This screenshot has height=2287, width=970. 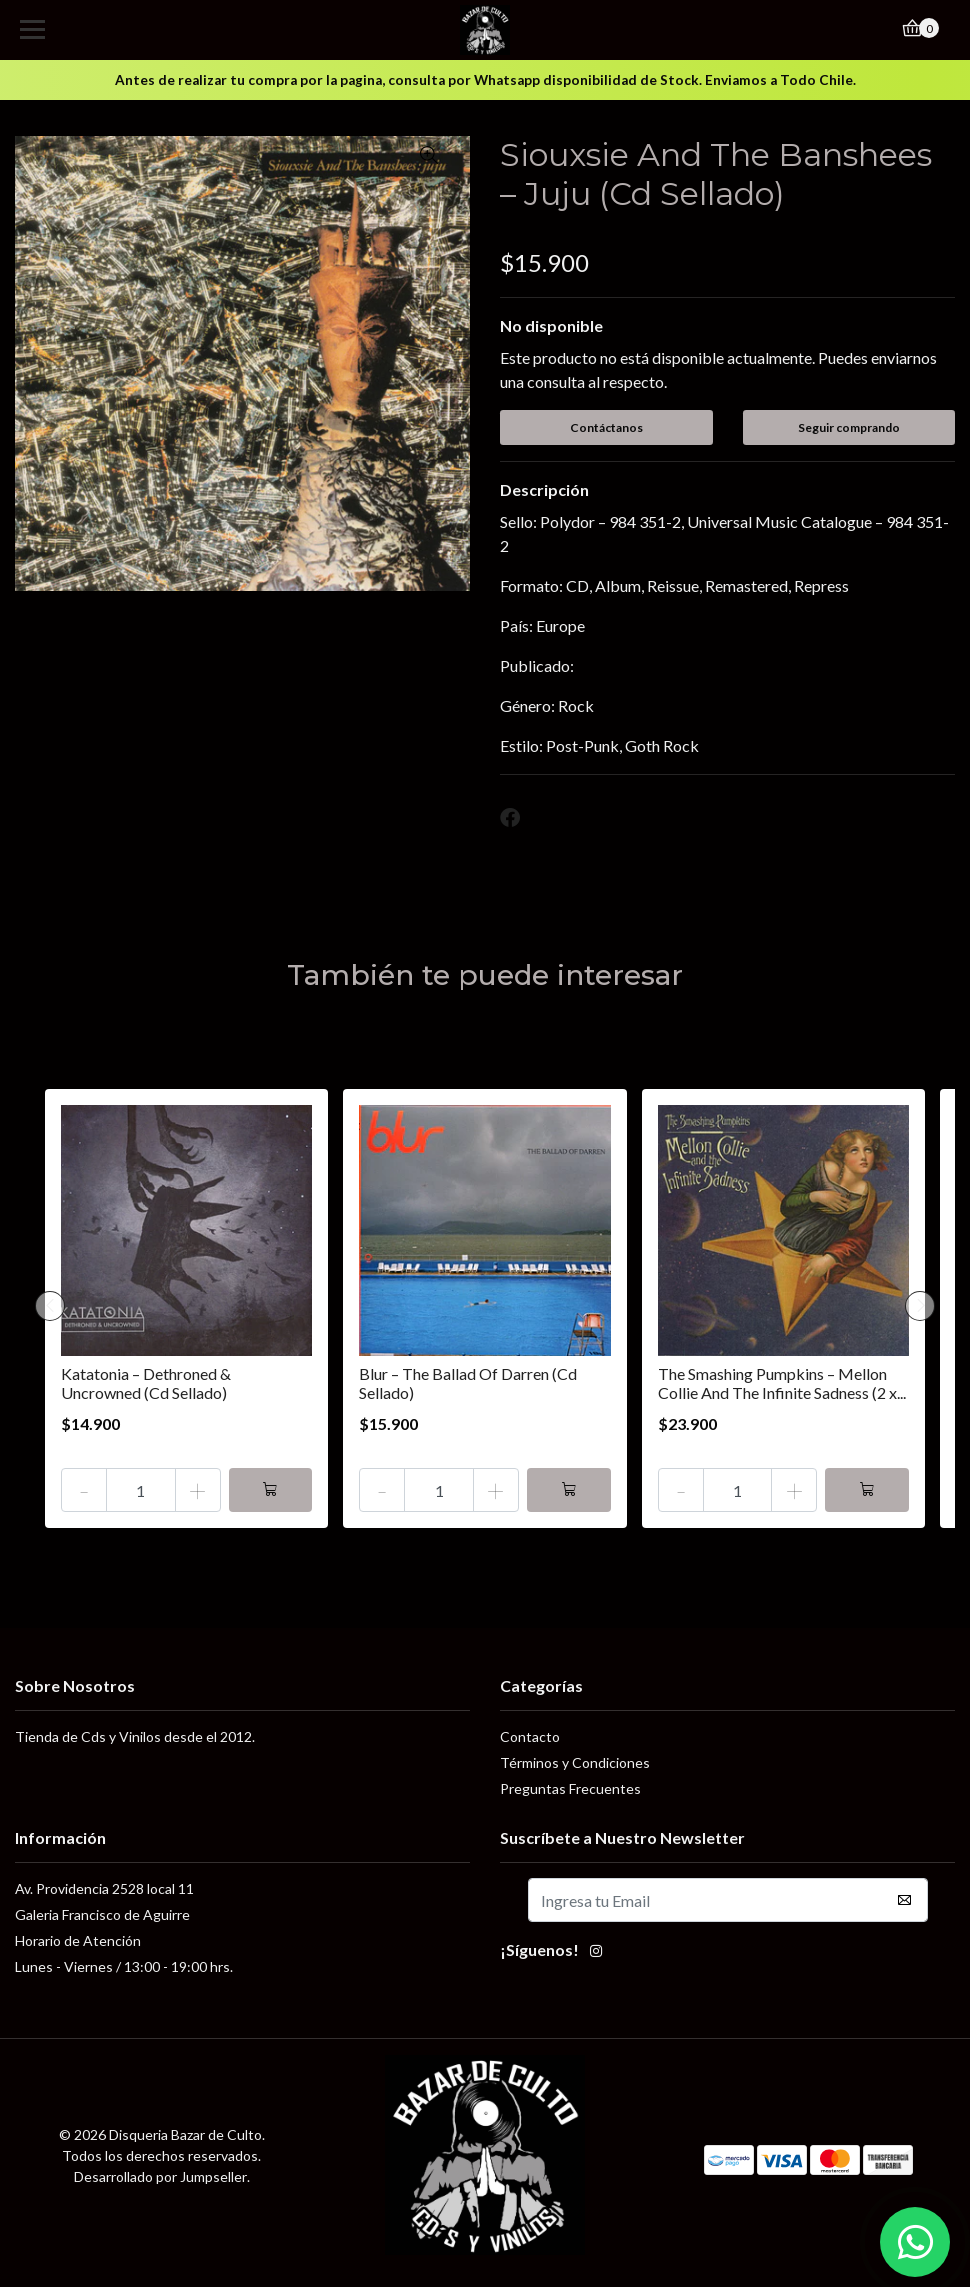 I want to click on Preguntas Frecuentes, so click(x=570, y=1788).